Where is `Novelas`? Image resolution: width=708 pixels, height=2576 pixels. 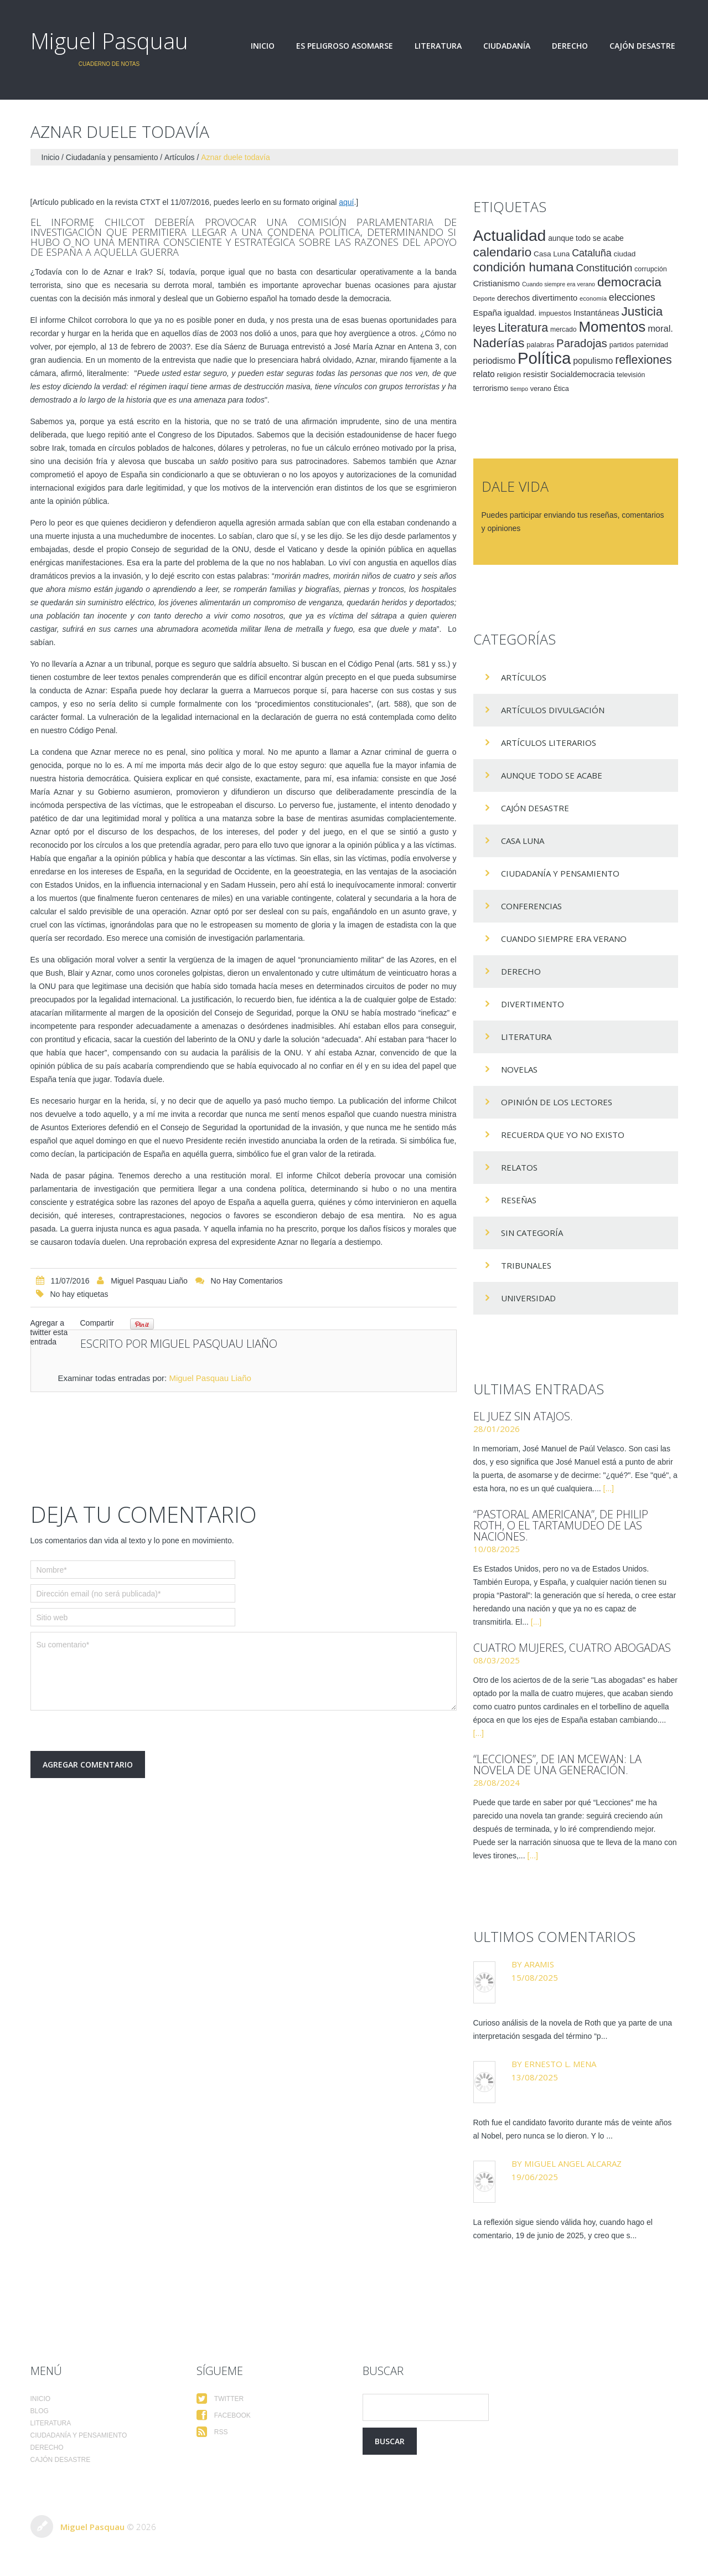 Novelas is located at coordinates (519, 1069).